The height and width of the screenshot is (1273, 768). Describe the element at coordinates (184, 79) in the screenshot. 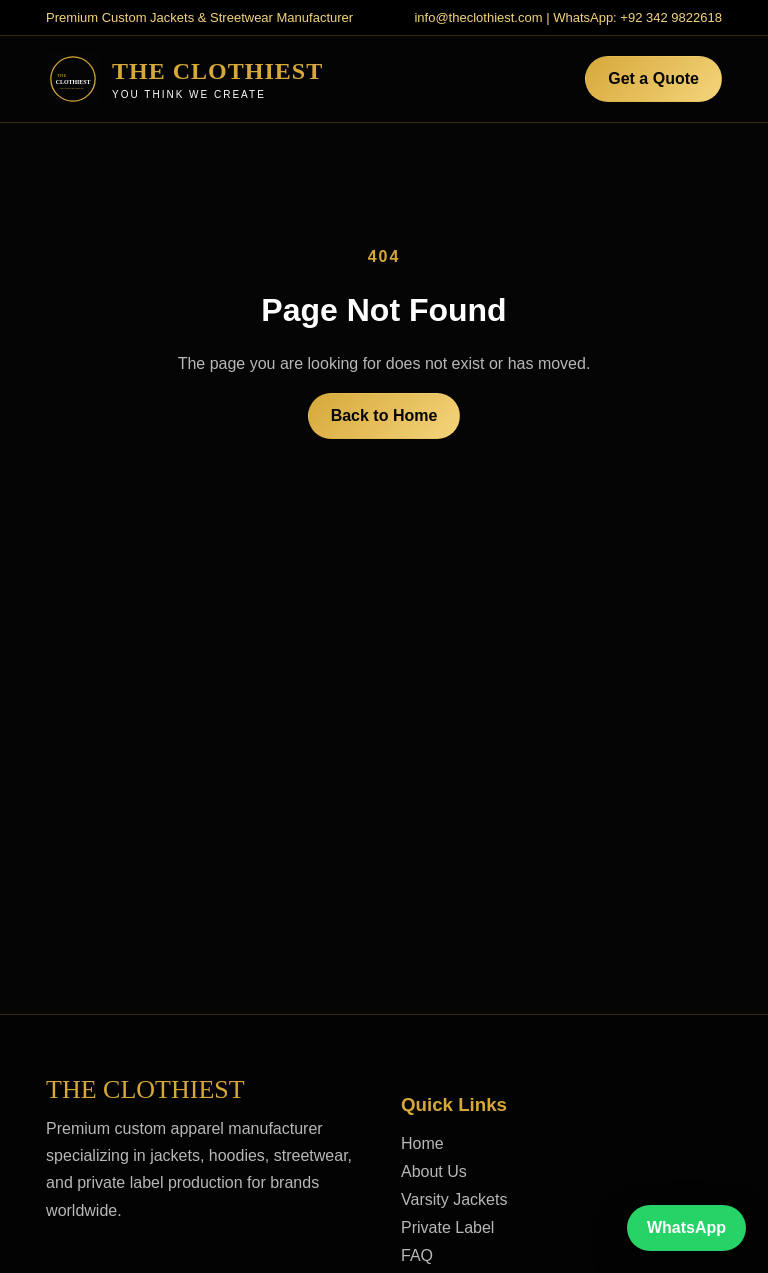

I see `[The Clothiest home]` at that location.